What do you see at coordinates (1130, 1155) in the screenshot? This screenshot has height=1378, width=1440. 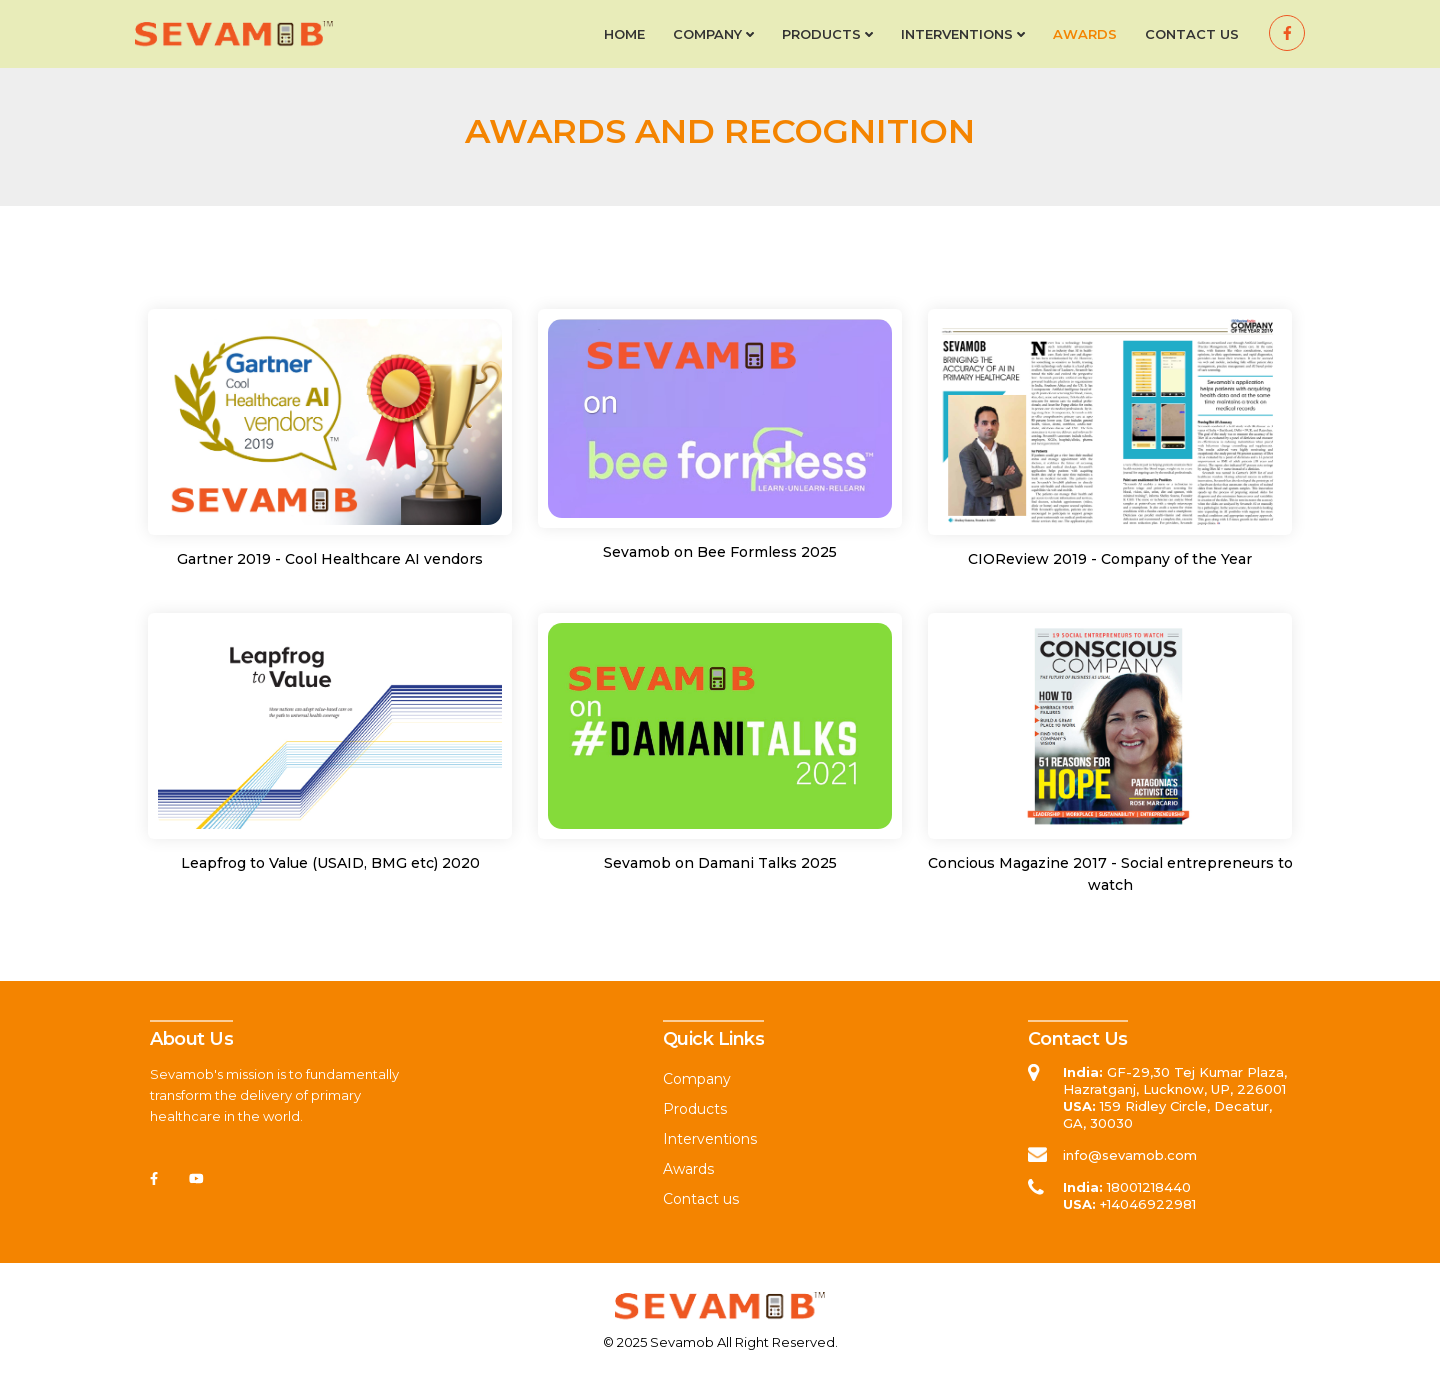 I see `info@sevamob.com` at bounding box center [1130, 1155].